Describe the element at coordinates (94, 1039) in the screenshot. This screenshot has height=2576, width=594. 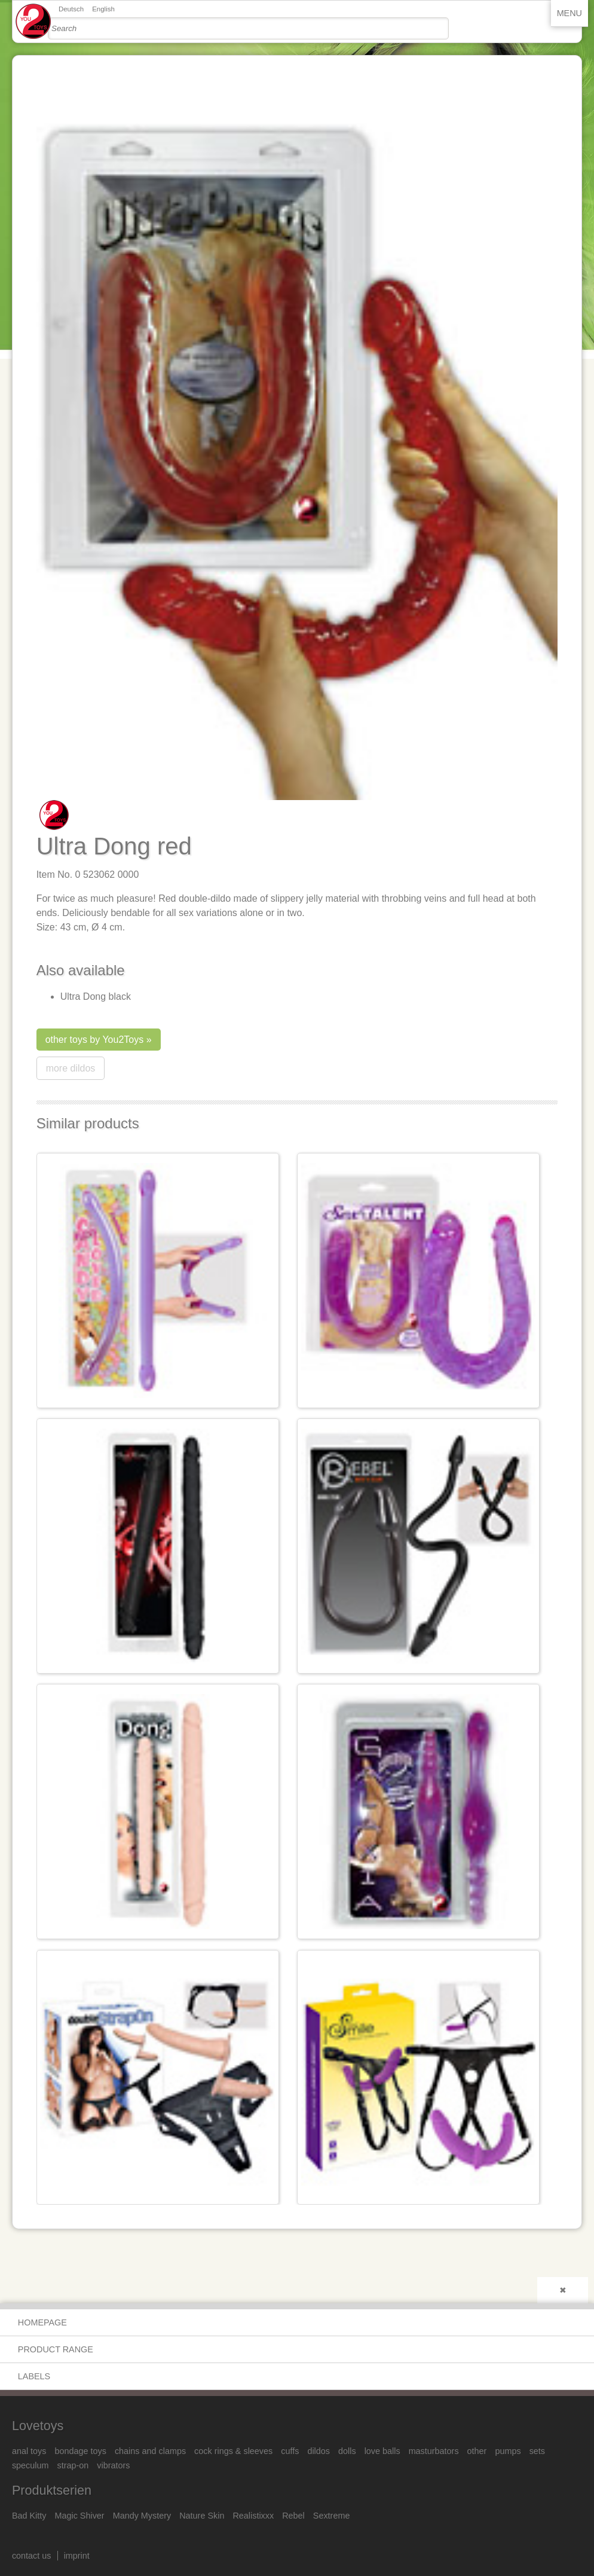
I see `other toys by You2Toys` at that location.